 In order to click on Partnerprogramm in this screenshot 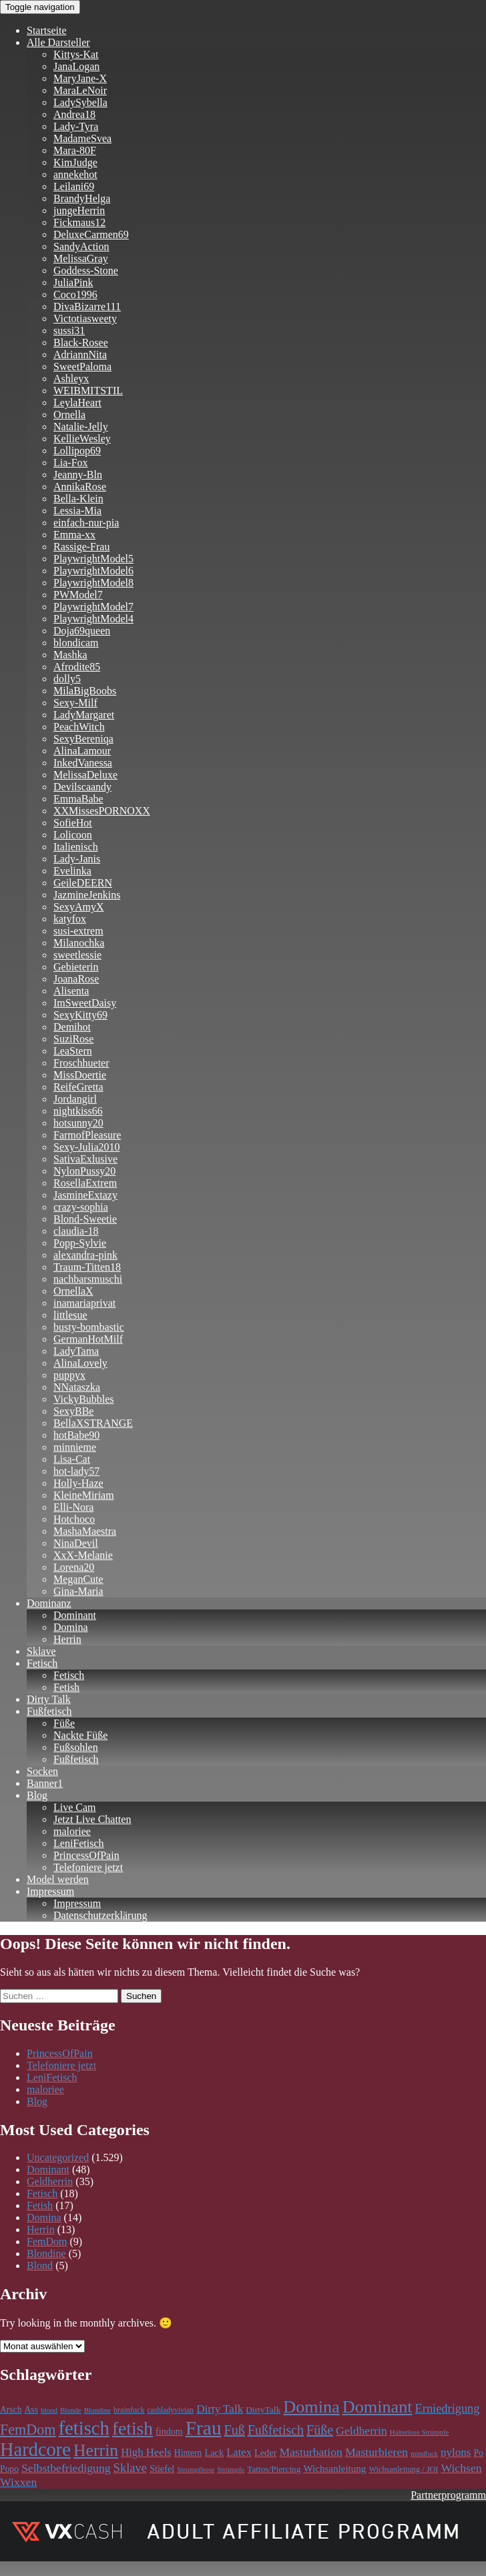, I will do `click(448, 2495)`.